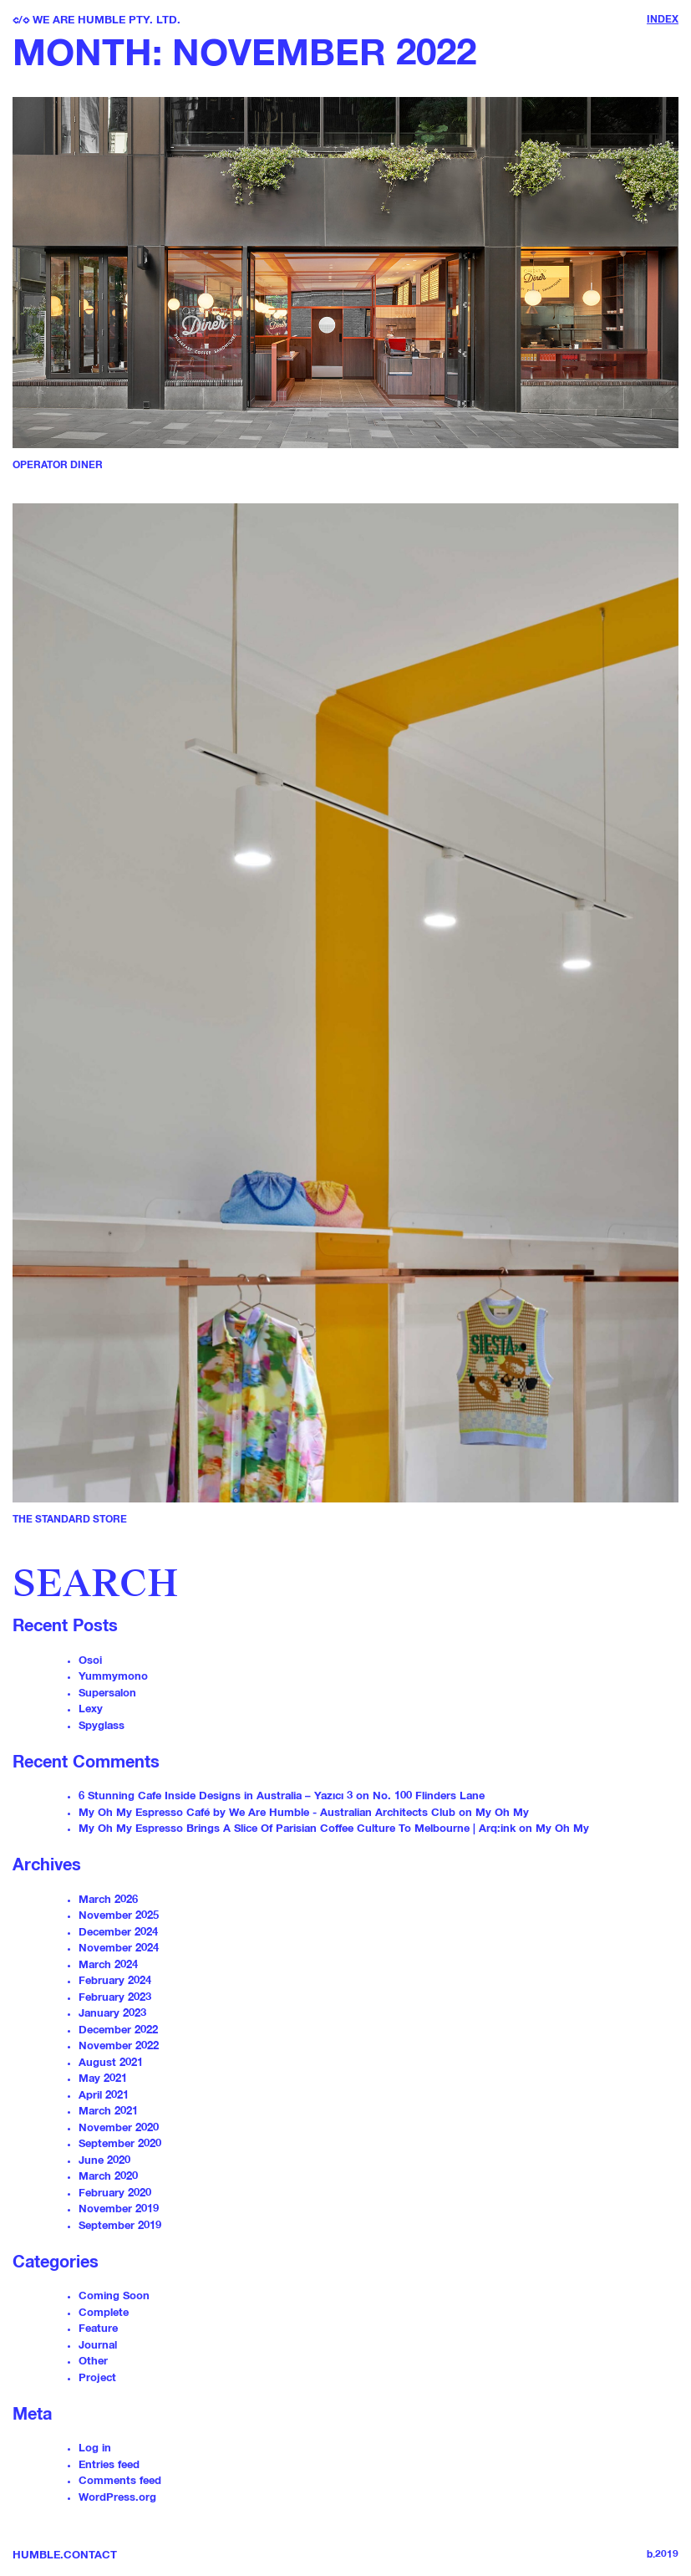  What do you see at coordinates (108, 2176) in the screenshot?
I see `March 2020` at bounding box center [108, 2176].